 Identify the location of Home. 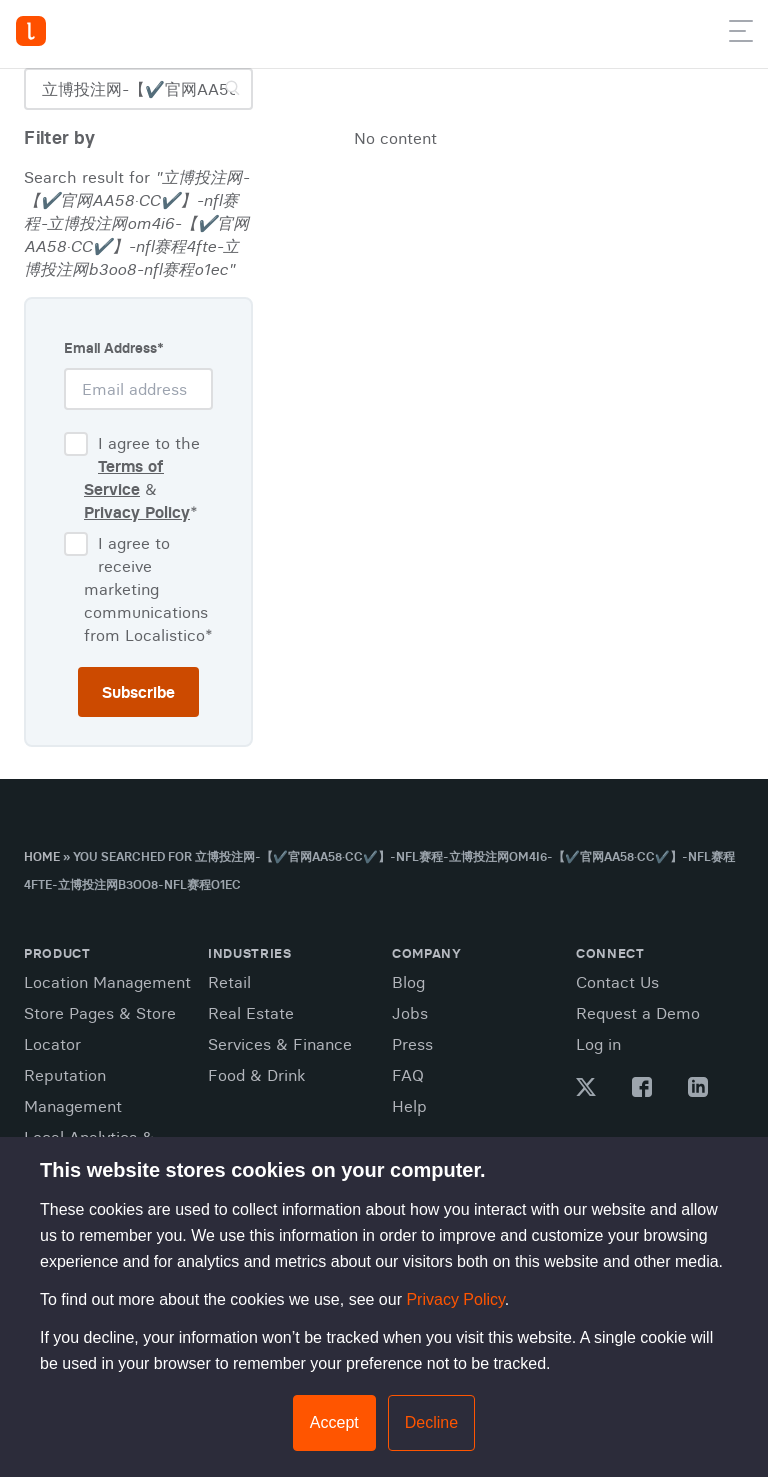
(42, 856).